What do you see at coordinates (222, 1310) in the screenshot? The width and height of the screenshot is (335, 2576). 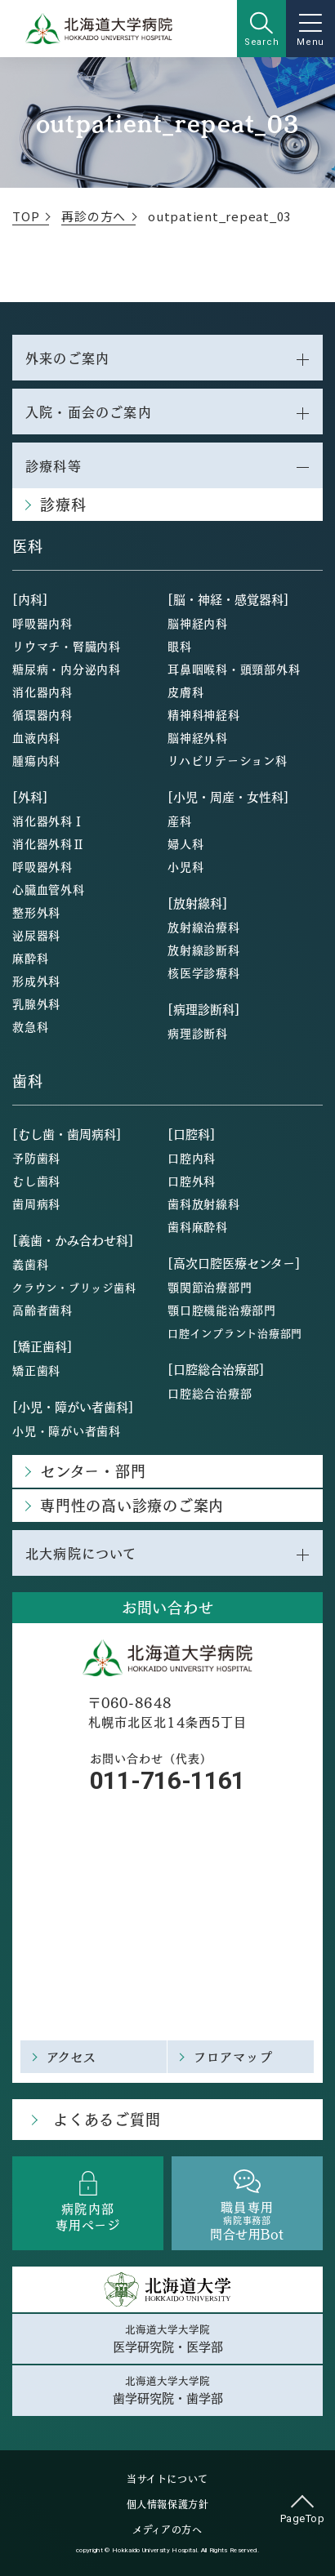 I see `顎口腔機能治療部門` at bounding box center [222, 1310].